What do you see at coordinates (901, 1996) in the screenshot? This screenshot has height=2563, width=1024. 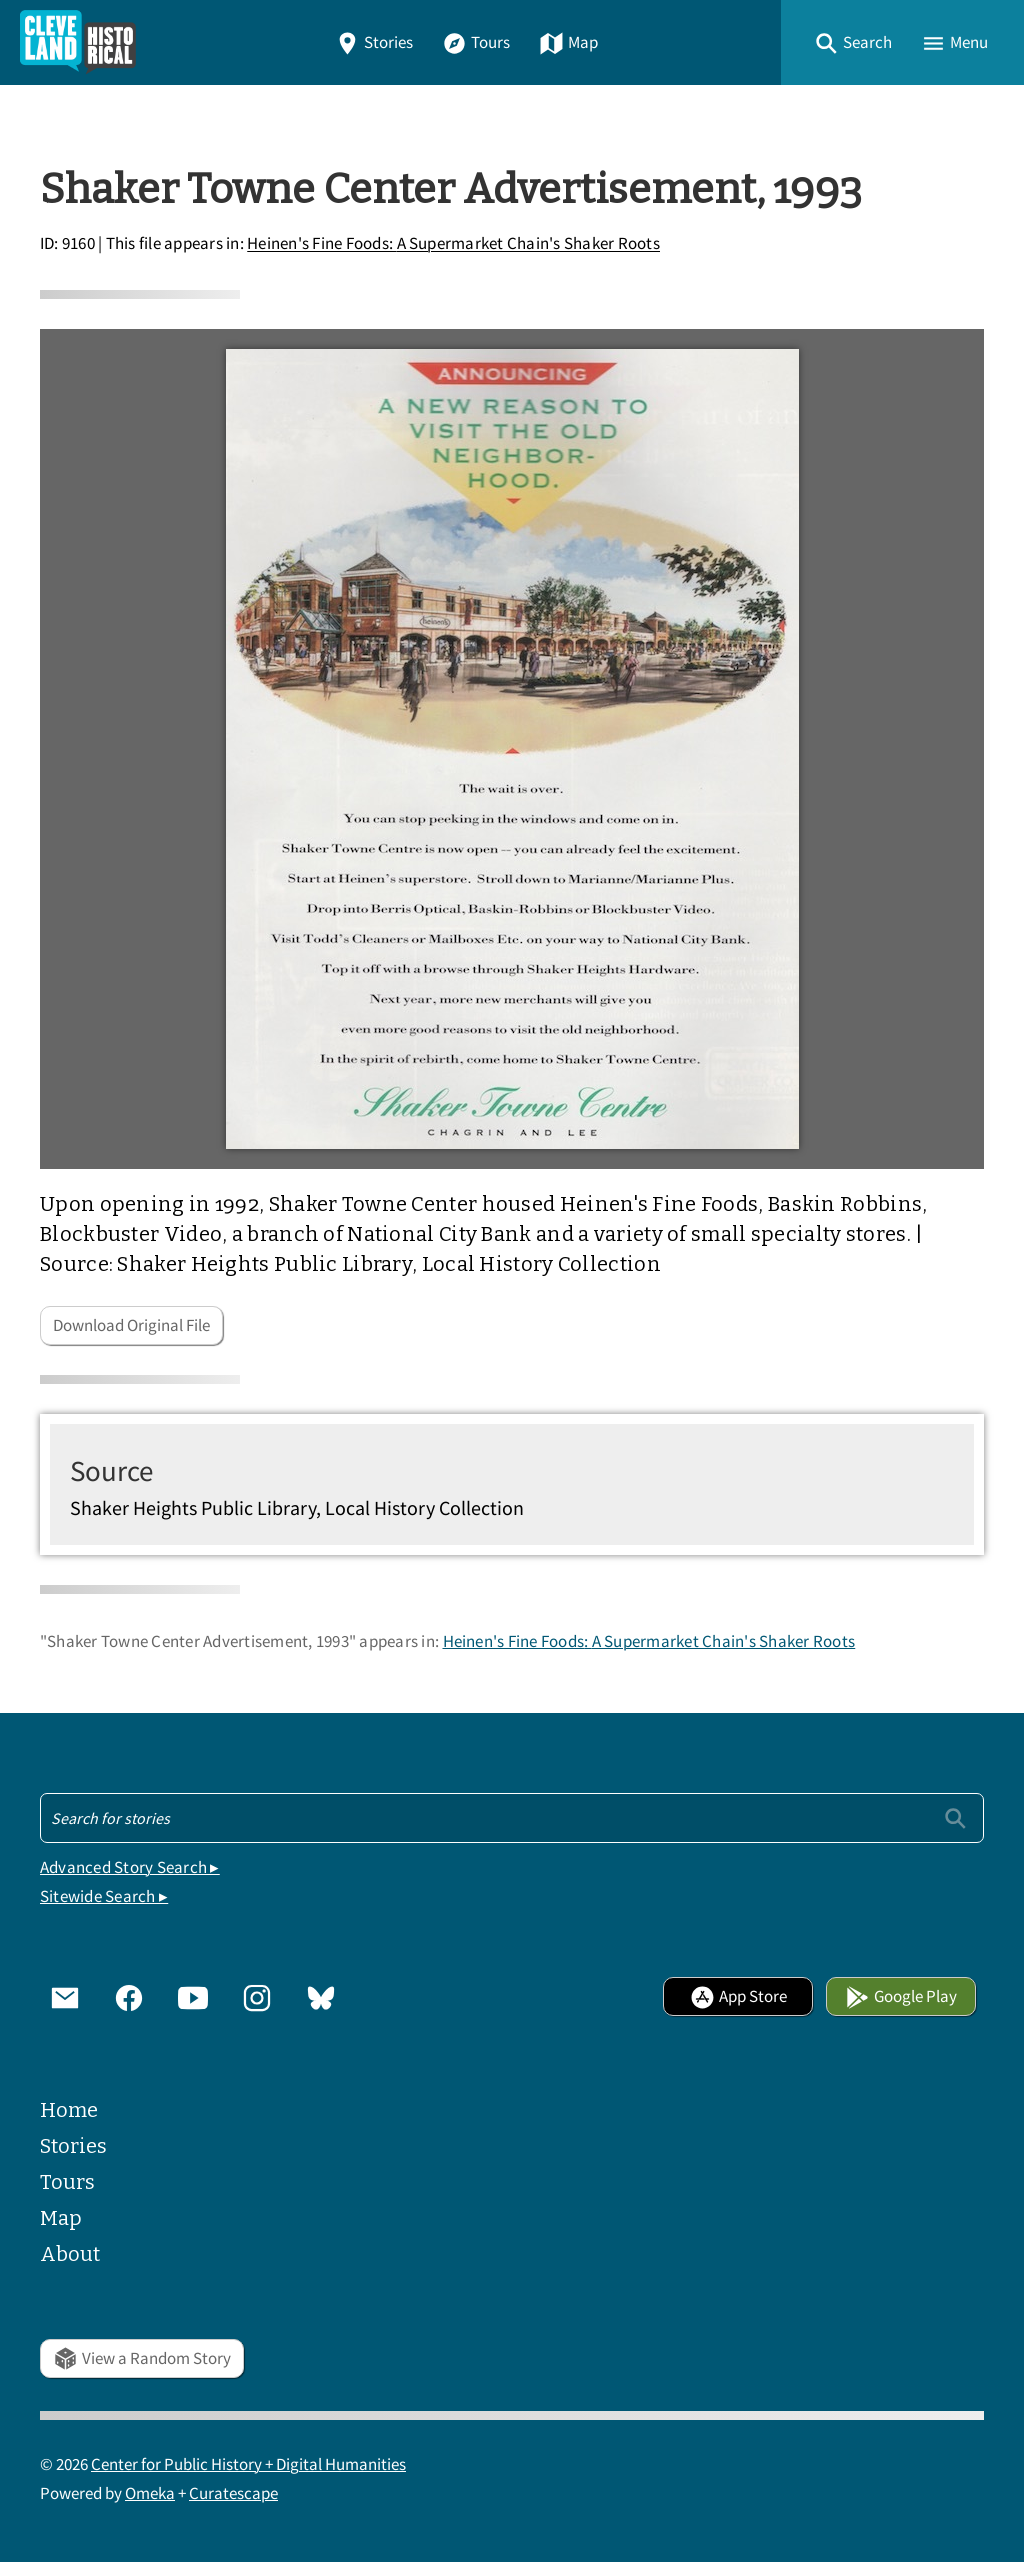 I see `Google Play` at bounding box center [901, 1996].